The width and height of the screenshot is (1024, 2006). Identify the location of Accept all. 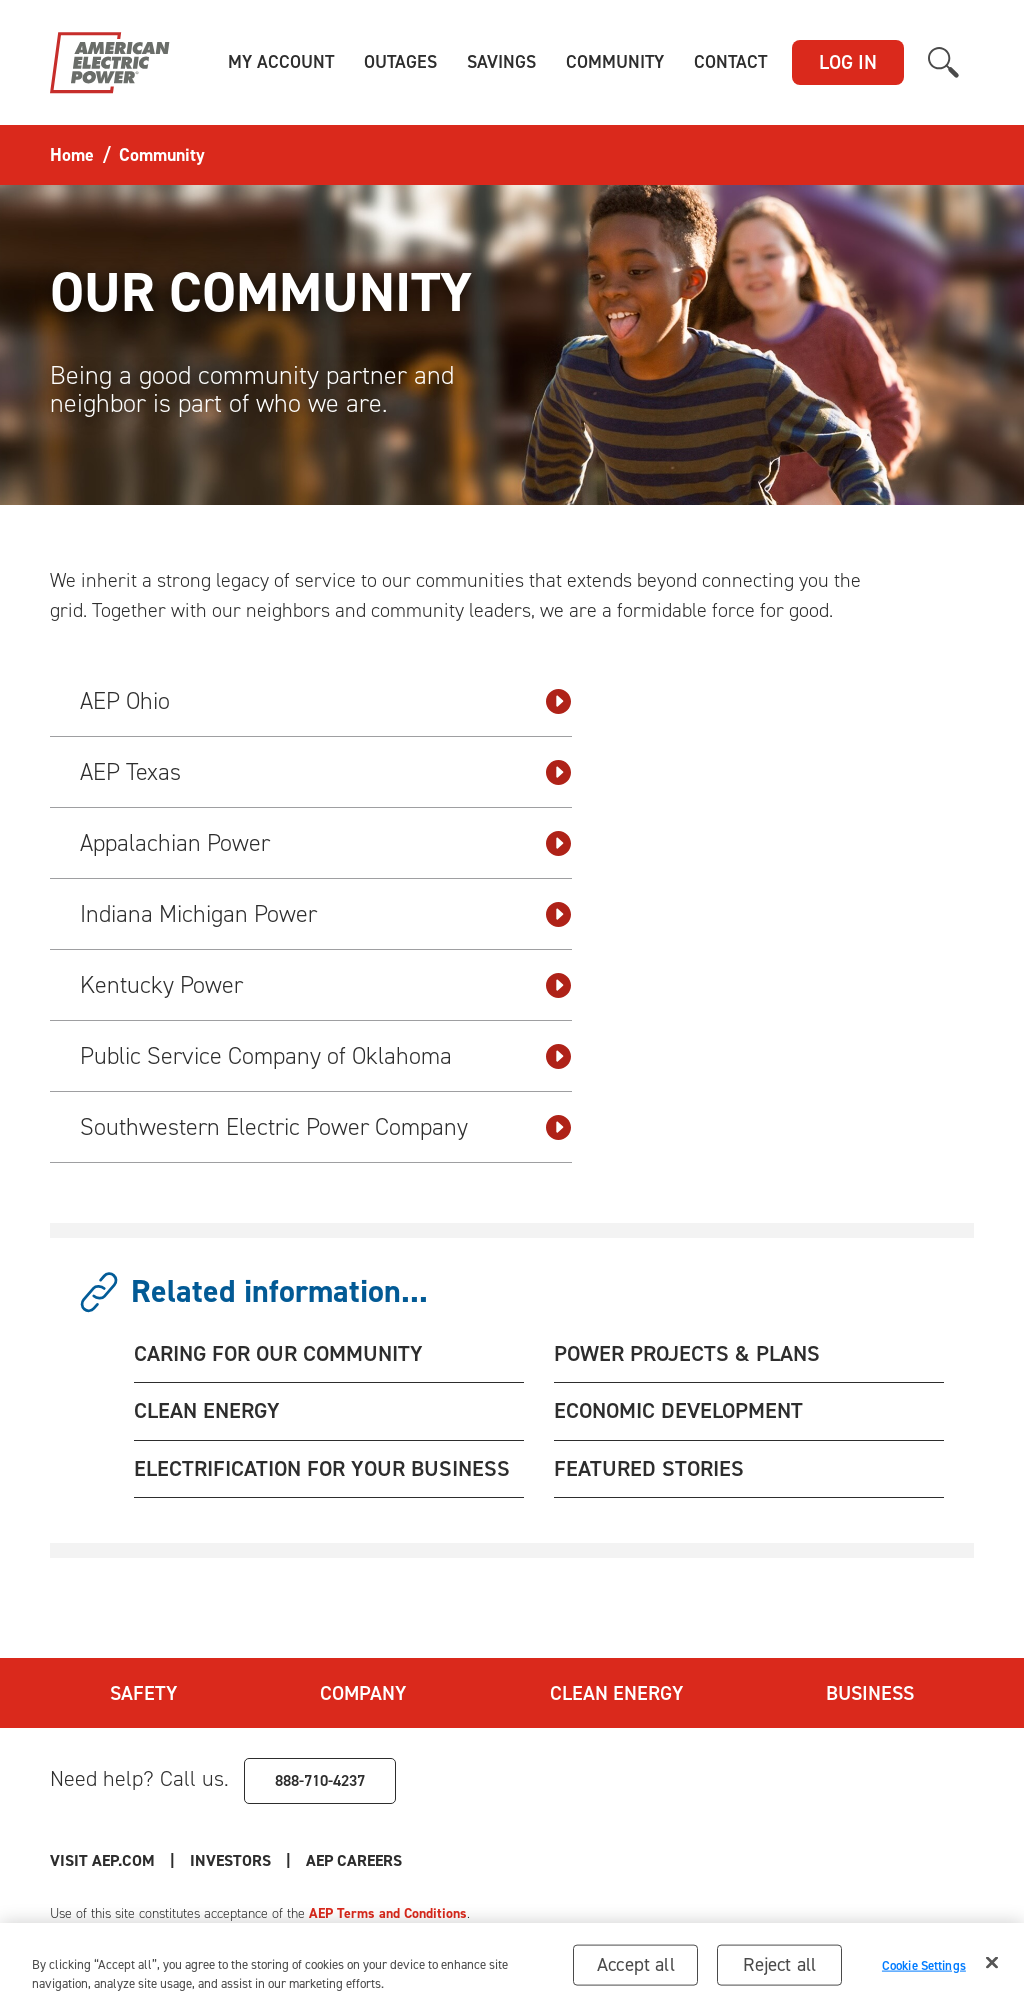
(636, 1970).